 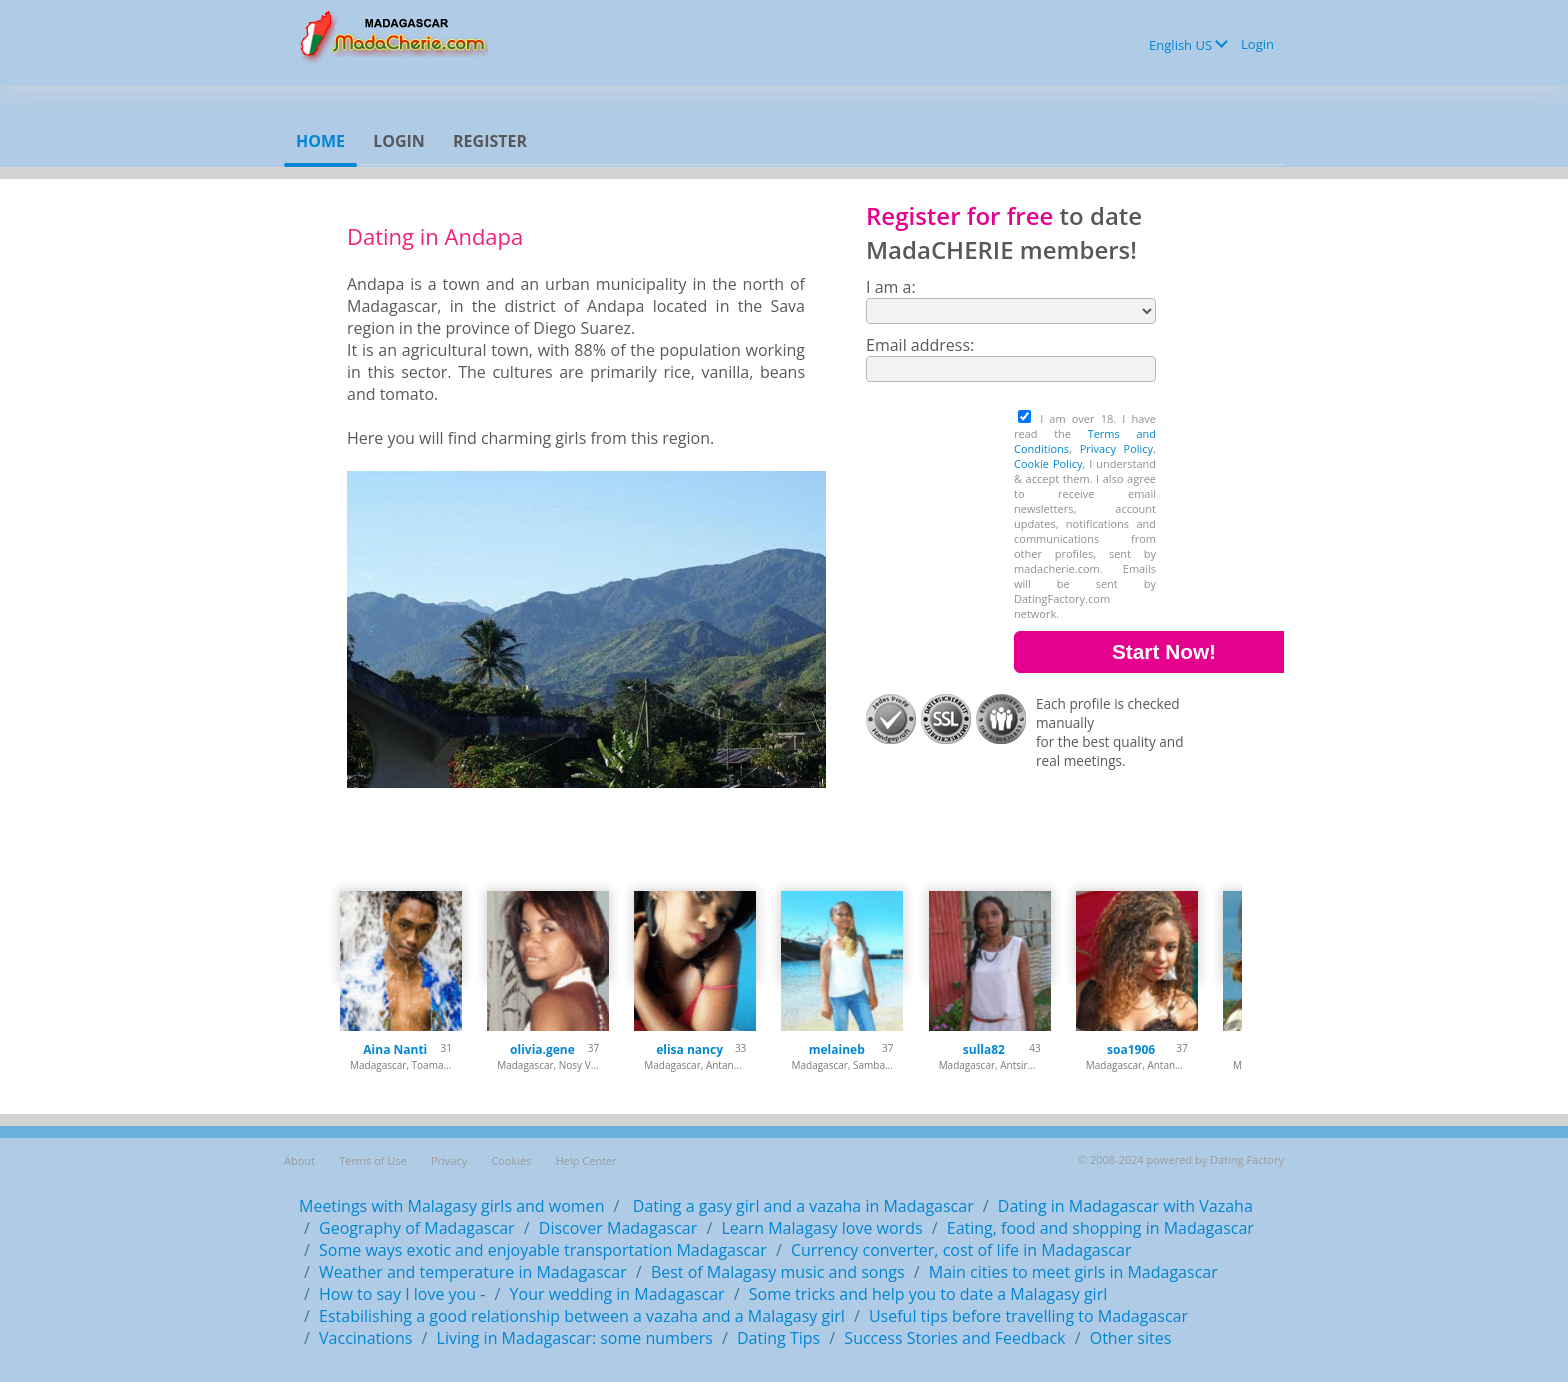 I want to click on Cookie Policy, so click(x=1048, y=463).